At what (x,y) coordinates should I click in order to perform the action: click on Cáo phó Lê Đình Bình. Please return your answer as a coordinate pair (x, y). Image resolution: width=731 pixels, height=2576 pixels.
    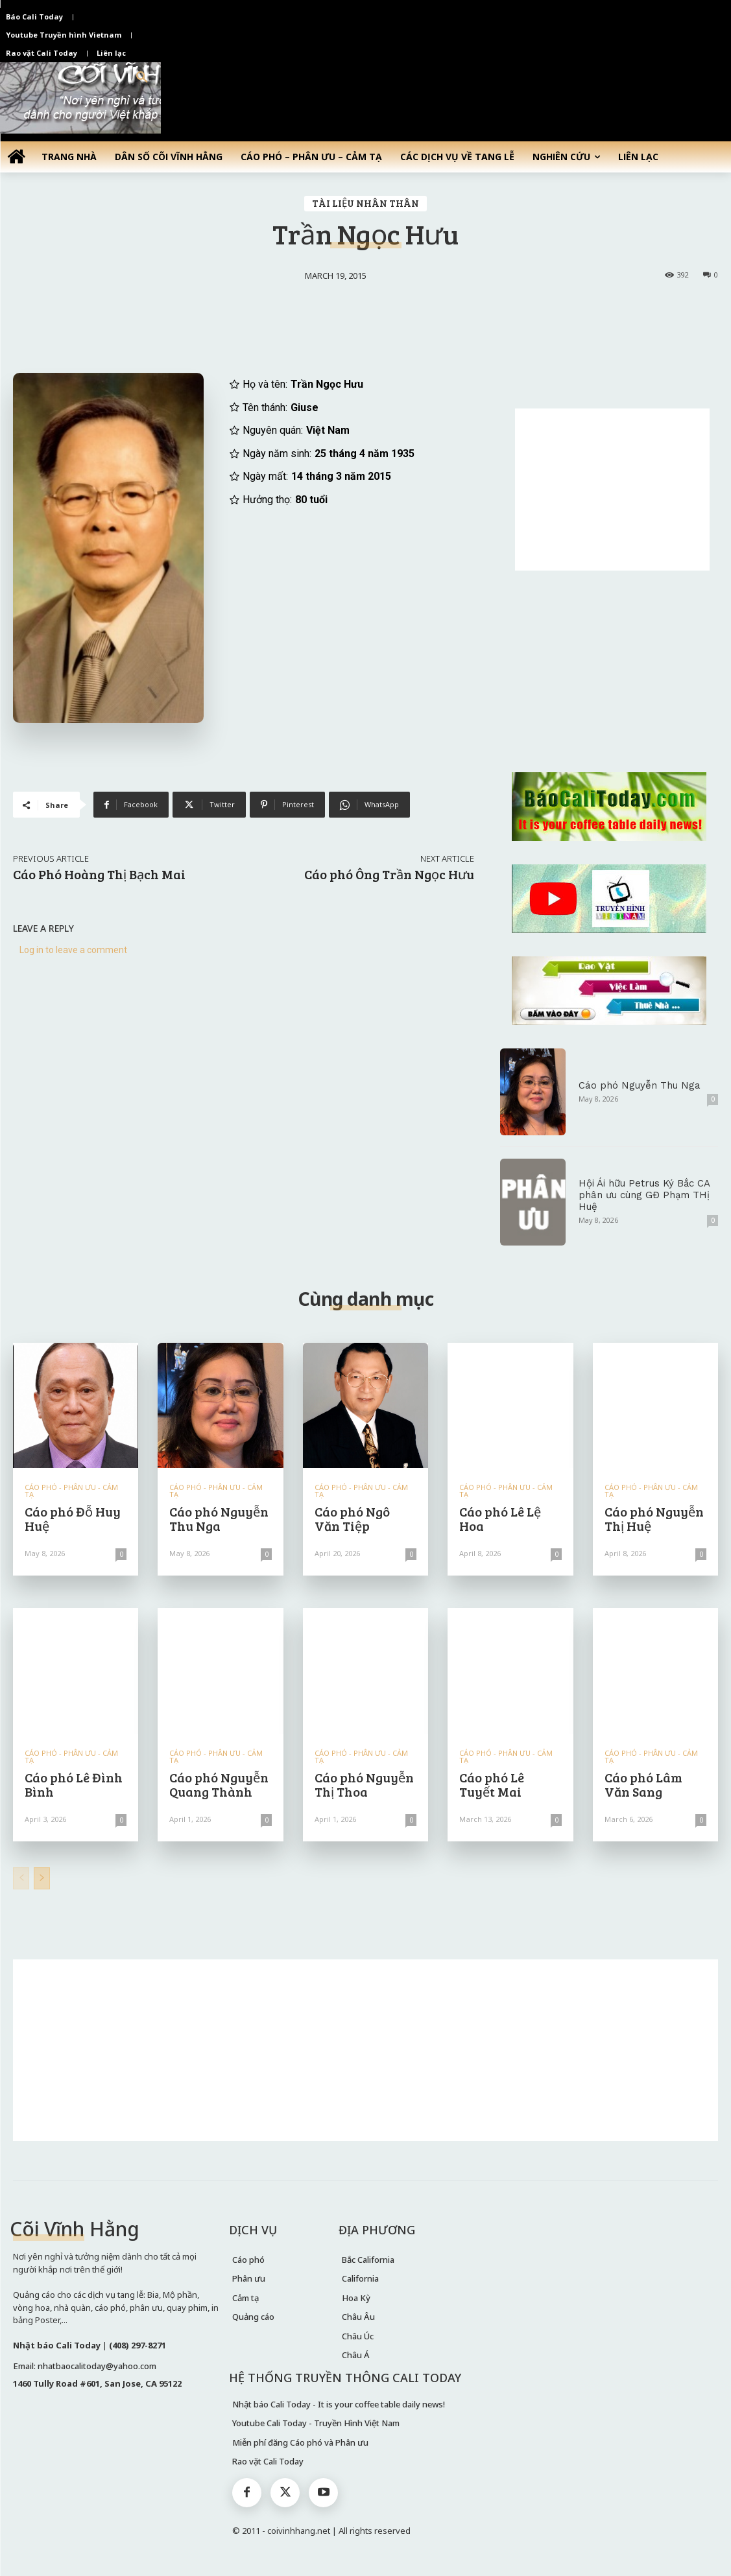
    Looking at the image, I should click on (74, 1784).